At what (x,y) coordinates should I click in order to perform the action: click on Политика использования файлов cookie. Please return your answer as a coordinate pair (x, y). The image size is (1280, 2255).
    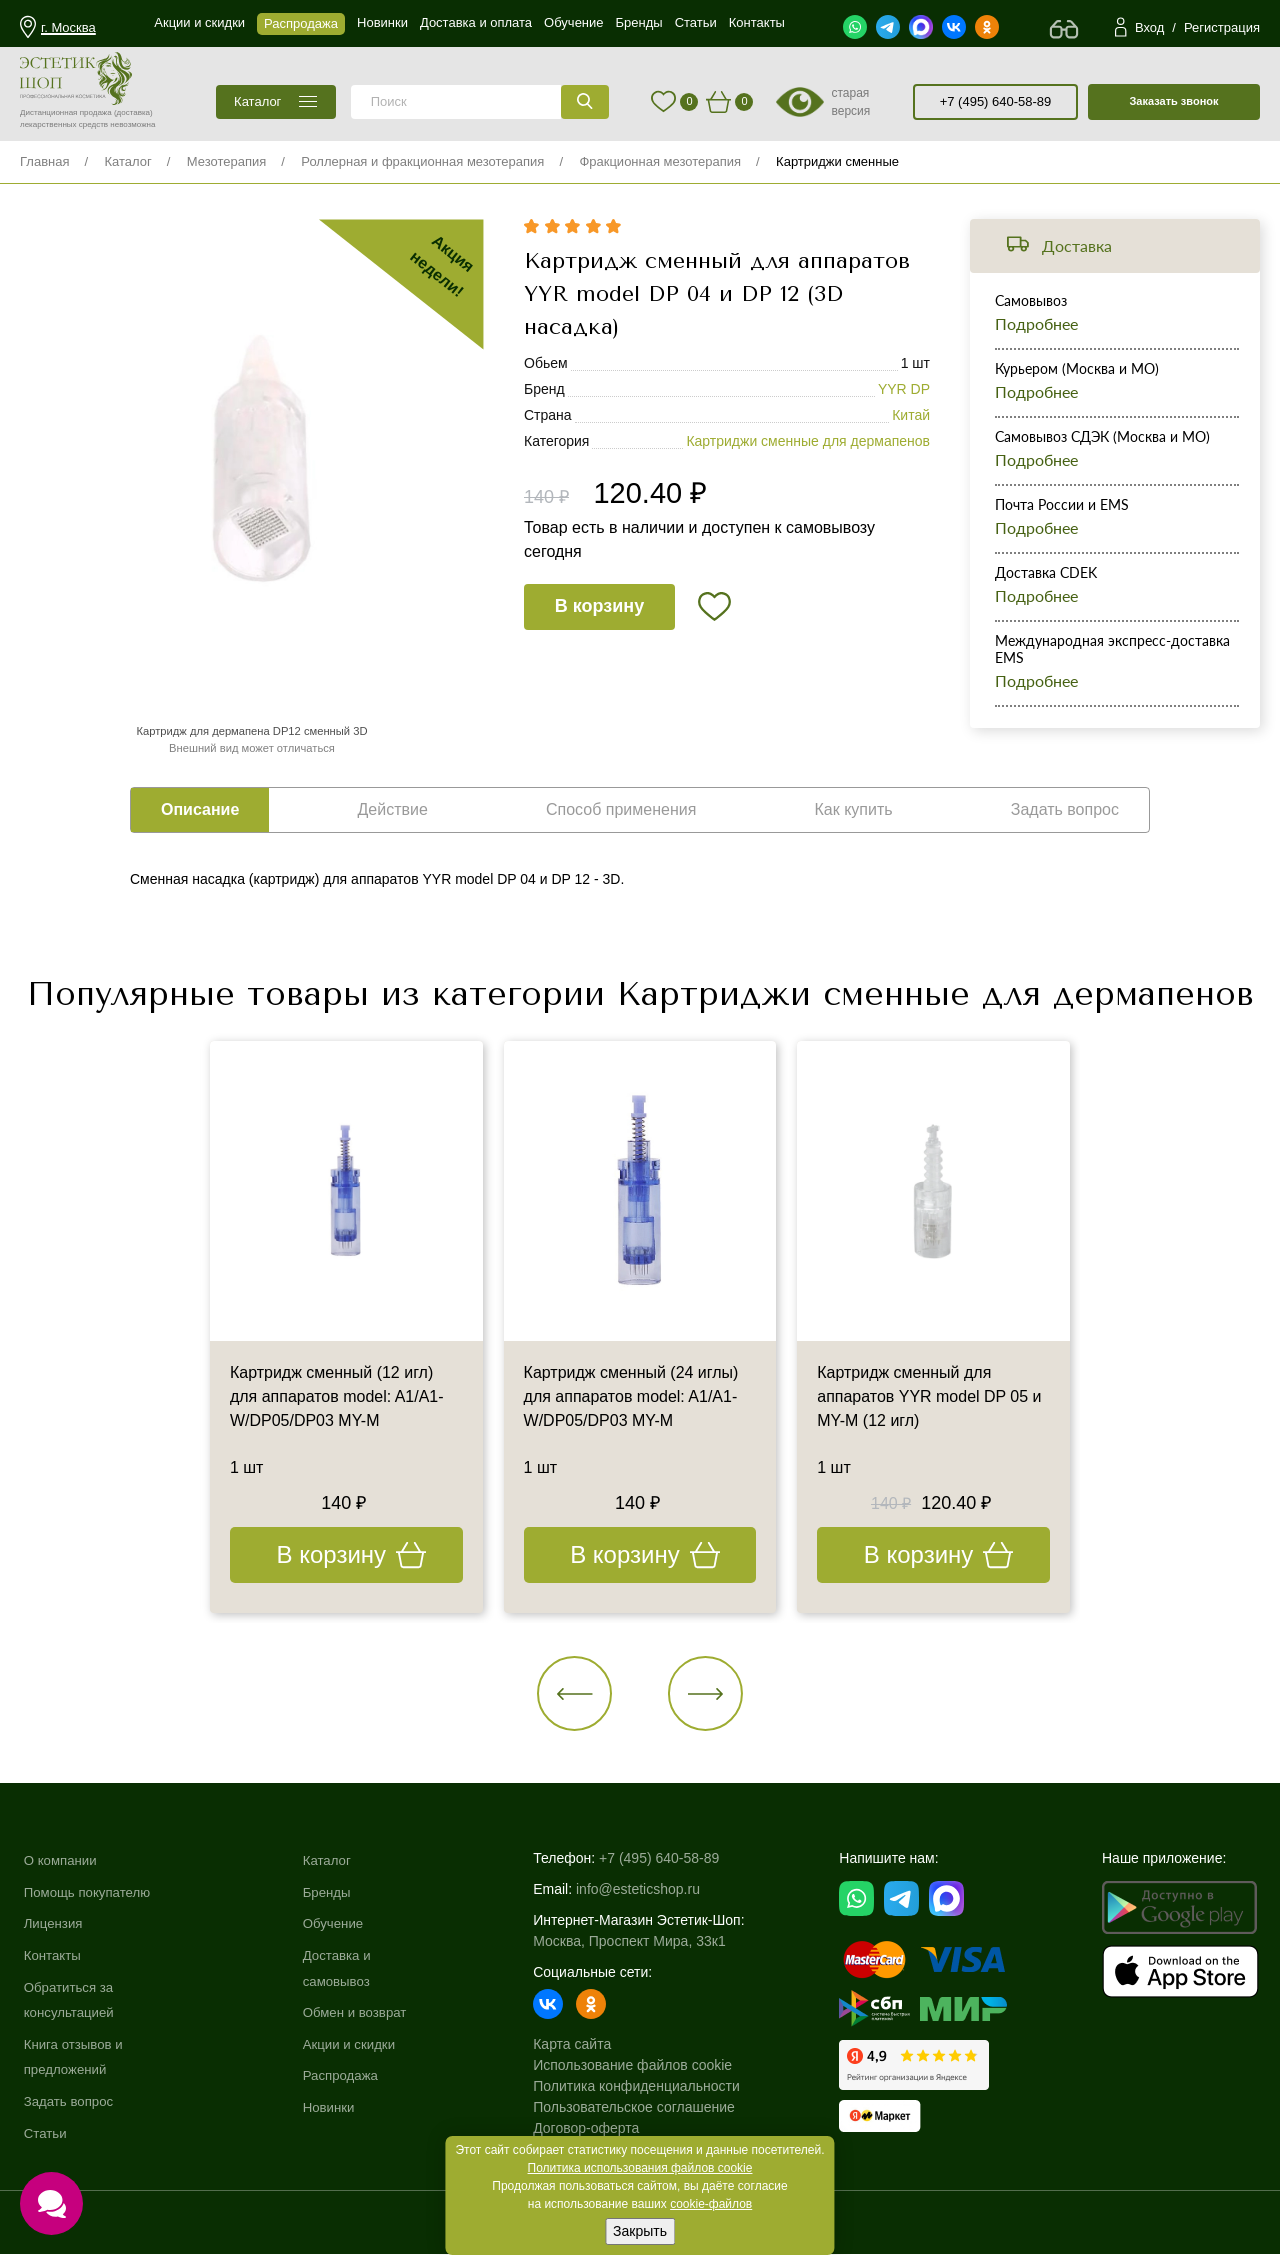
    Looking at the image, I should click on (640, 2168).